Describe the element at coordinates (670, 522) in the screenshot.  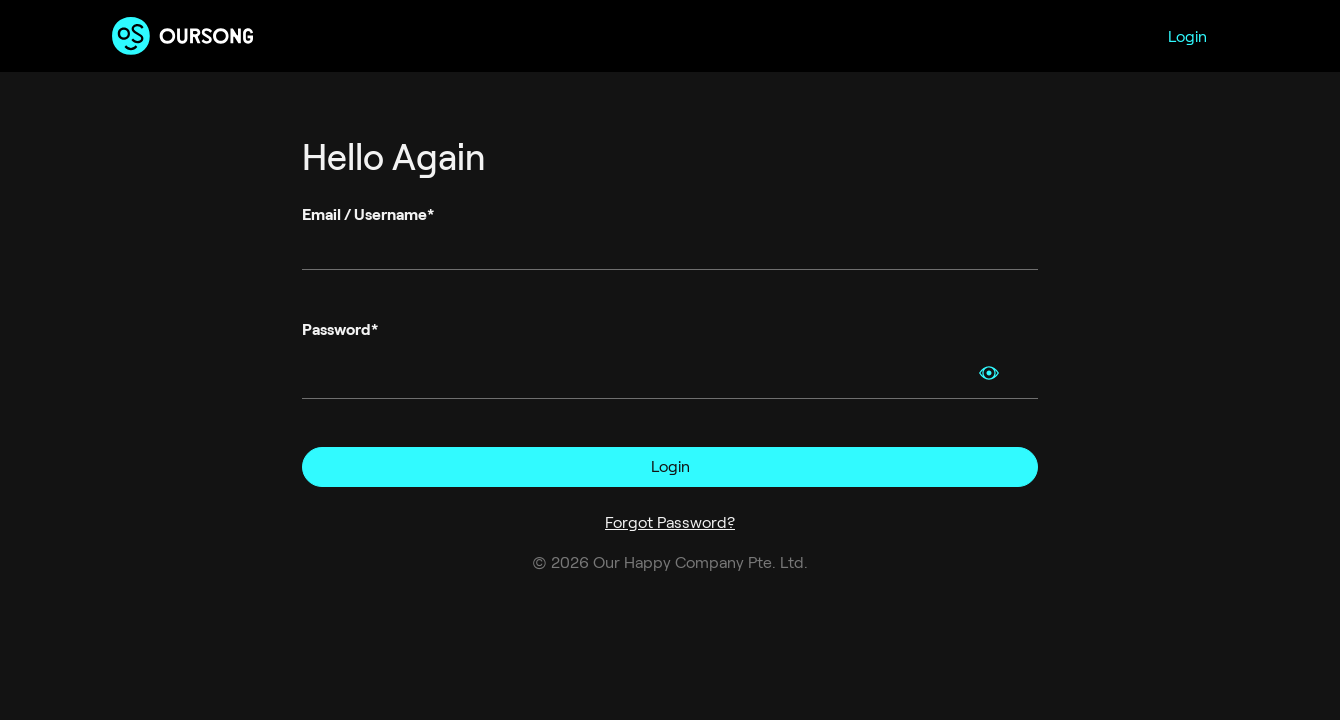
I see `Forgot Password?` at that location.